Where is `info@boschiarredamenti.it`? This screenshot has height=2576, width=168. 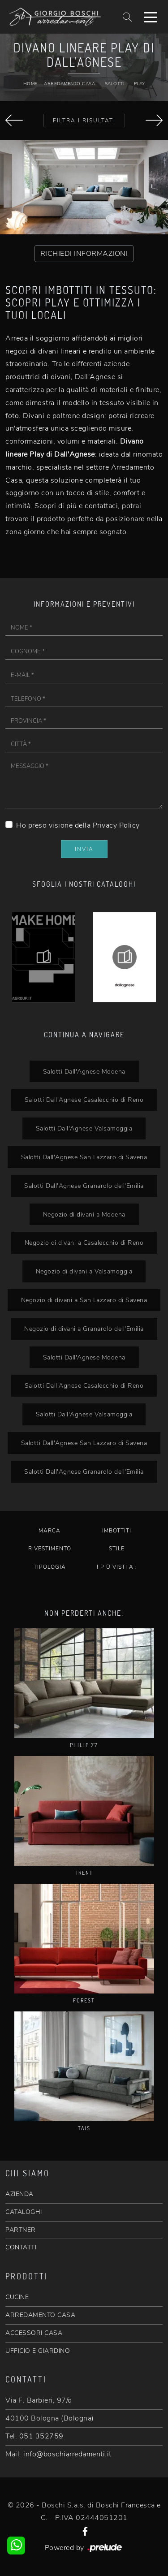
info@boschiarredamenti.it is located at coordinates (67, 2454).